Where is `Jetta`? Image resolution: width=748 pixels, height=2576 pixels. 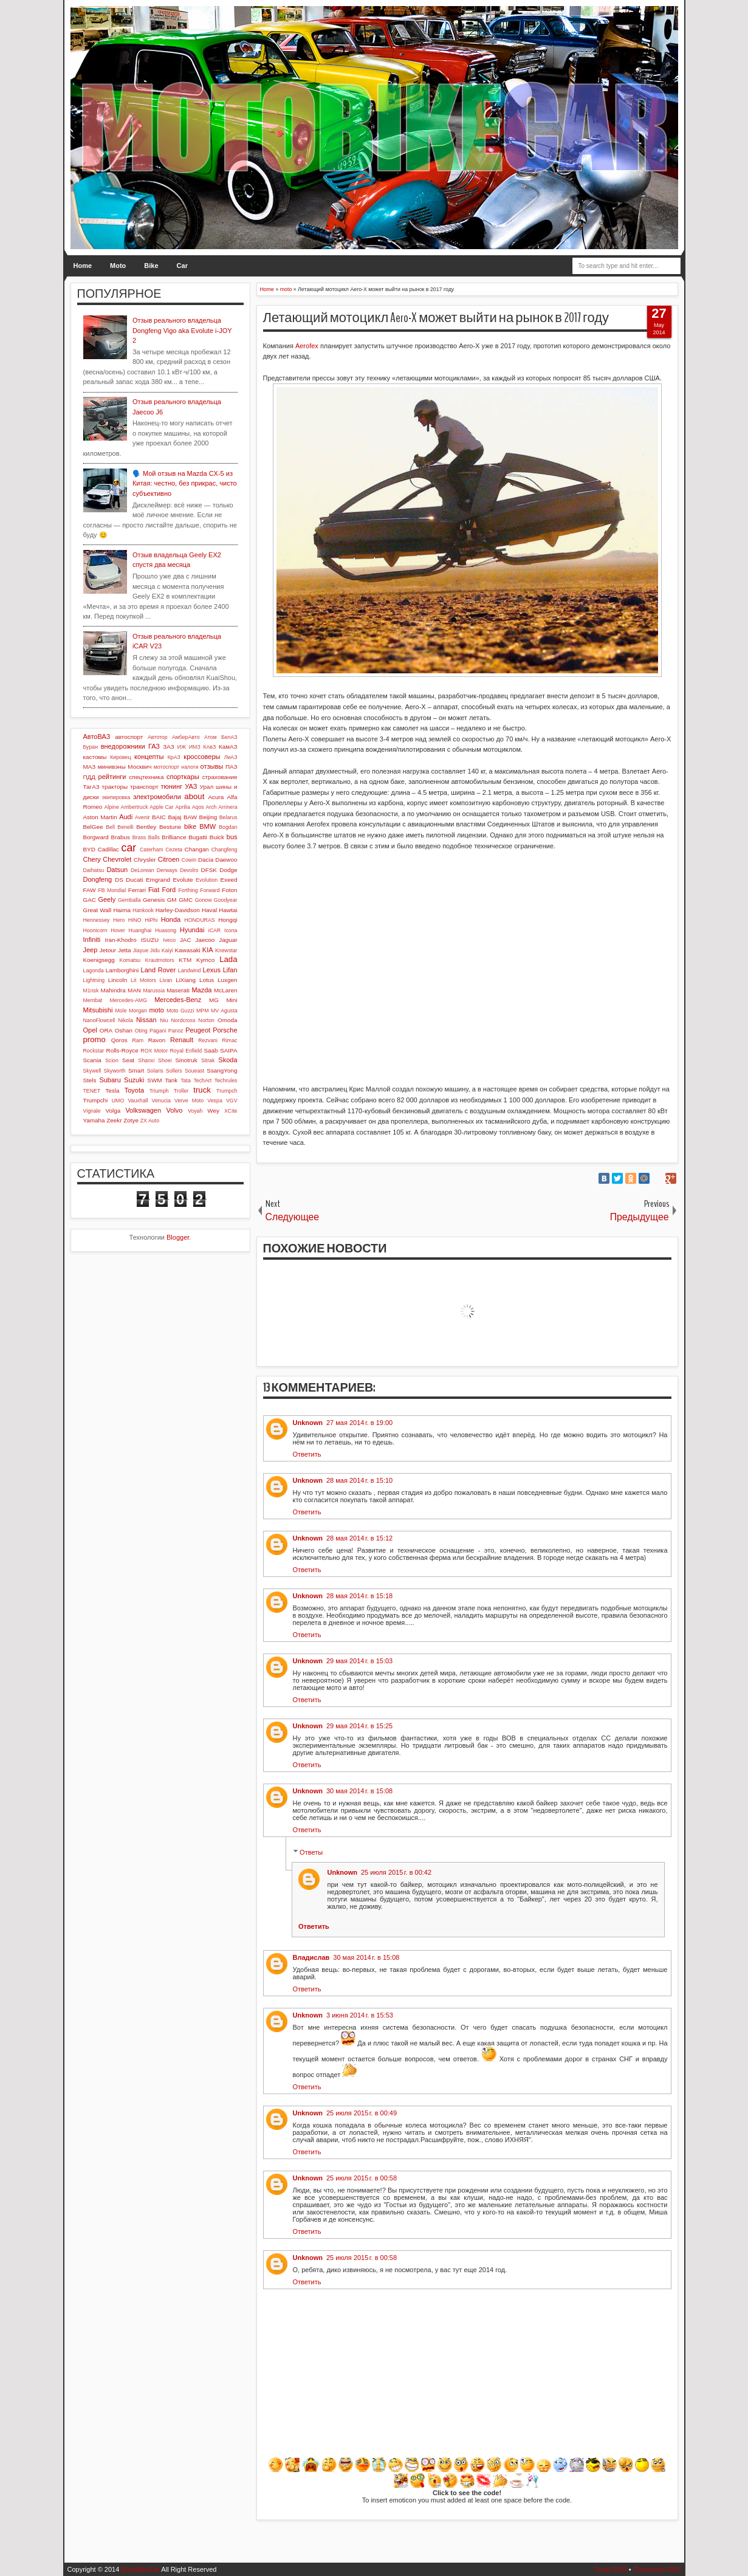 Jetta is located at coordinates (124, 950).